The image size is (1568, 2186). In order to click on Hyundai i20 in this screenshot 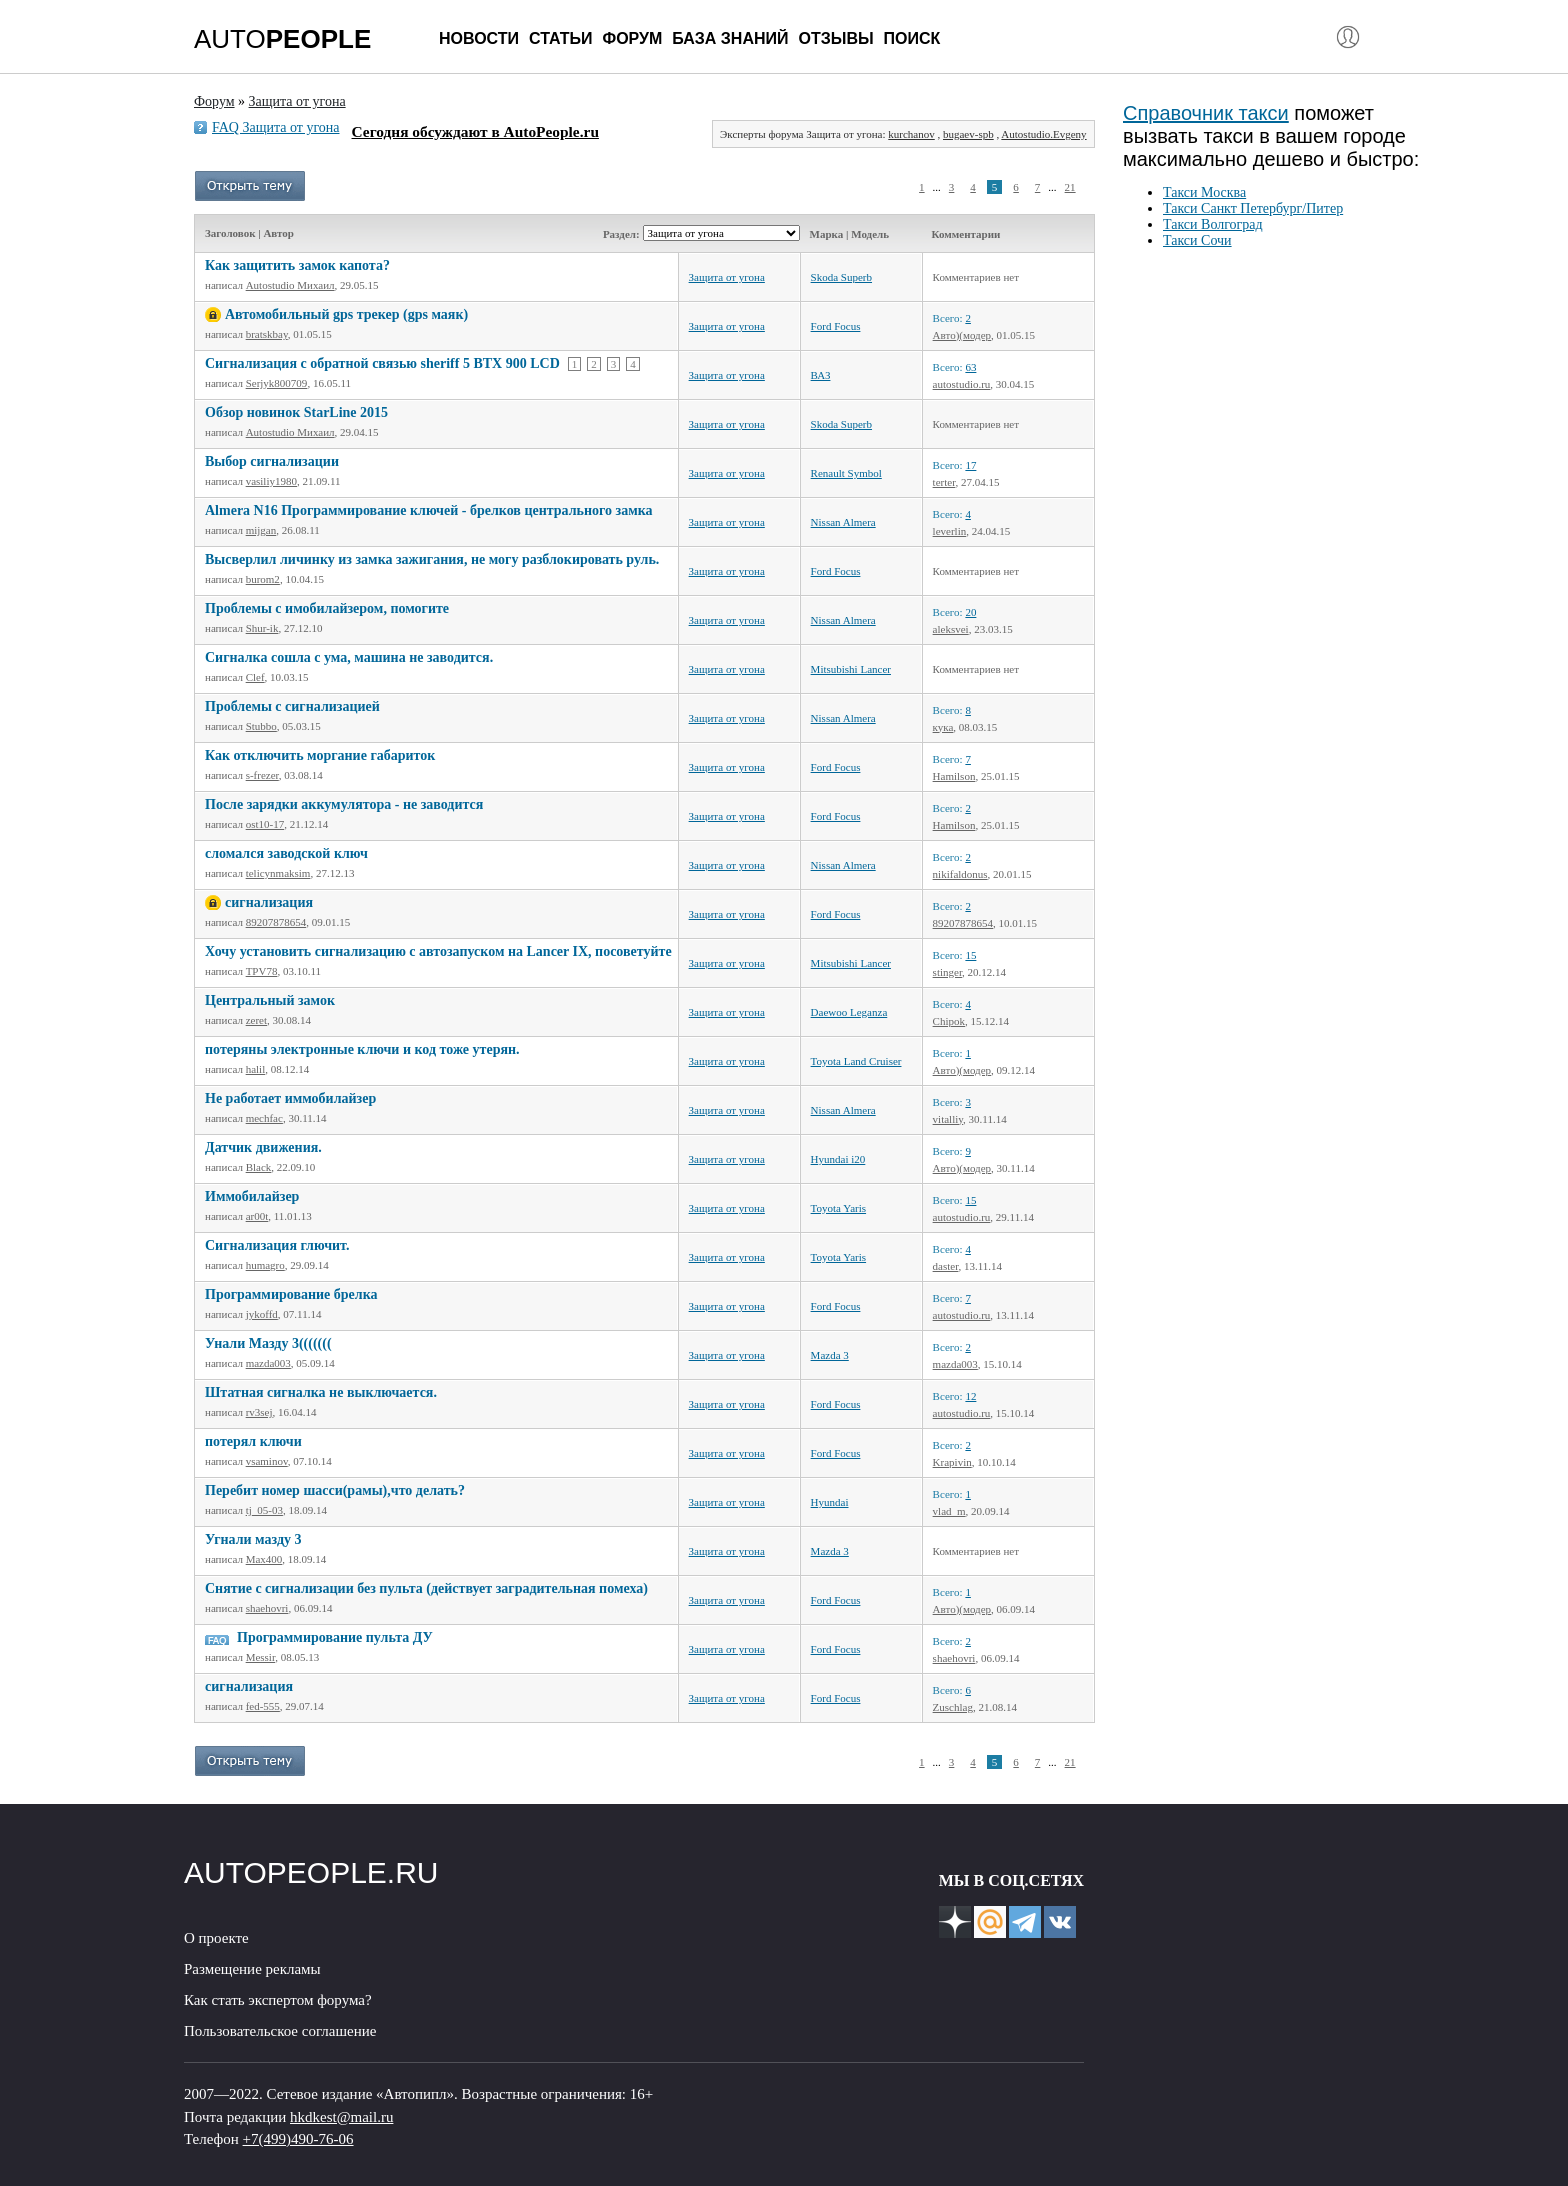, I will do `click(838, 1159)`.